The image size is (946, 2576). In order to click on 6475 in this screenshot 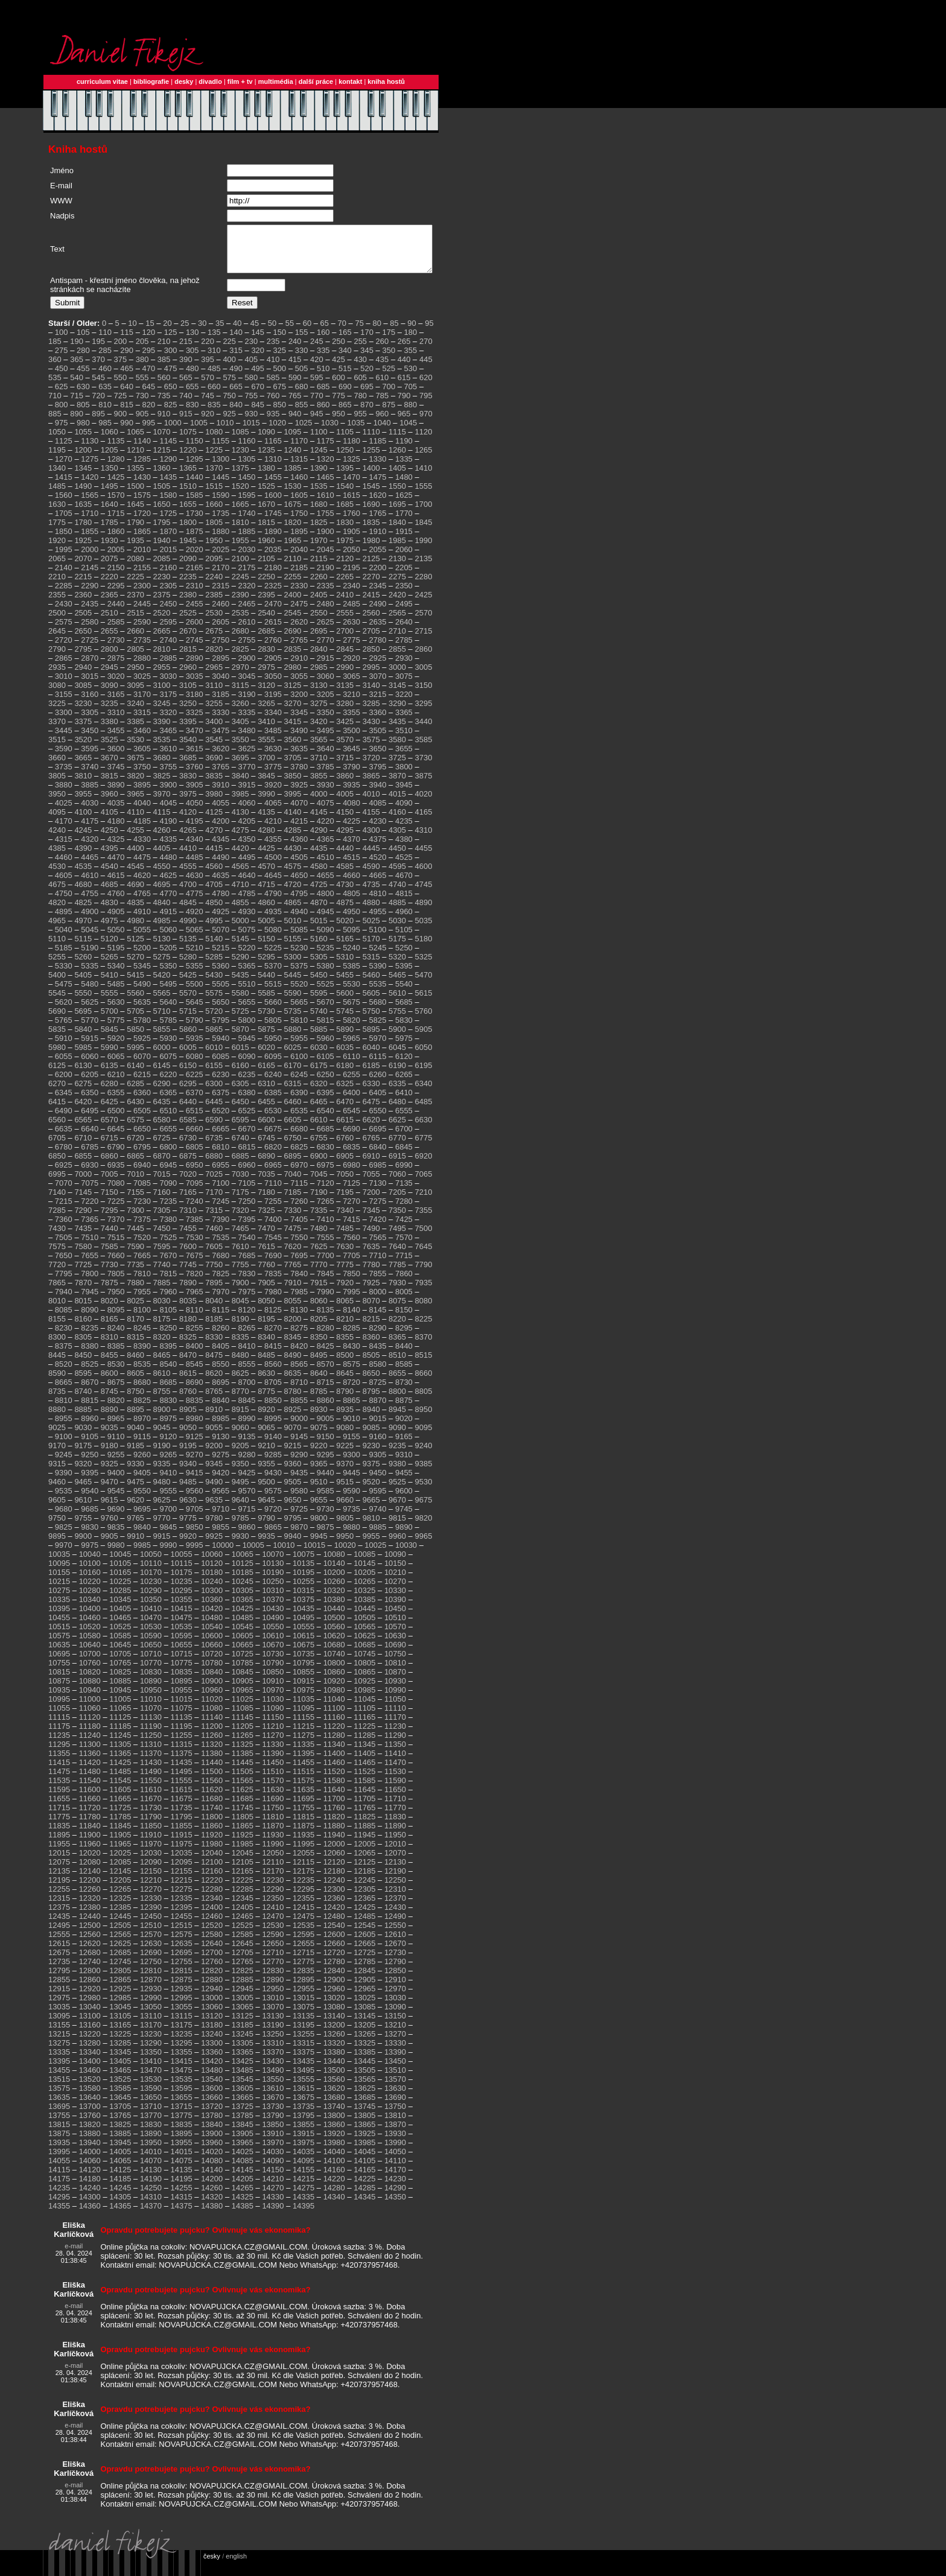, I will do `click(371, 1110)`.